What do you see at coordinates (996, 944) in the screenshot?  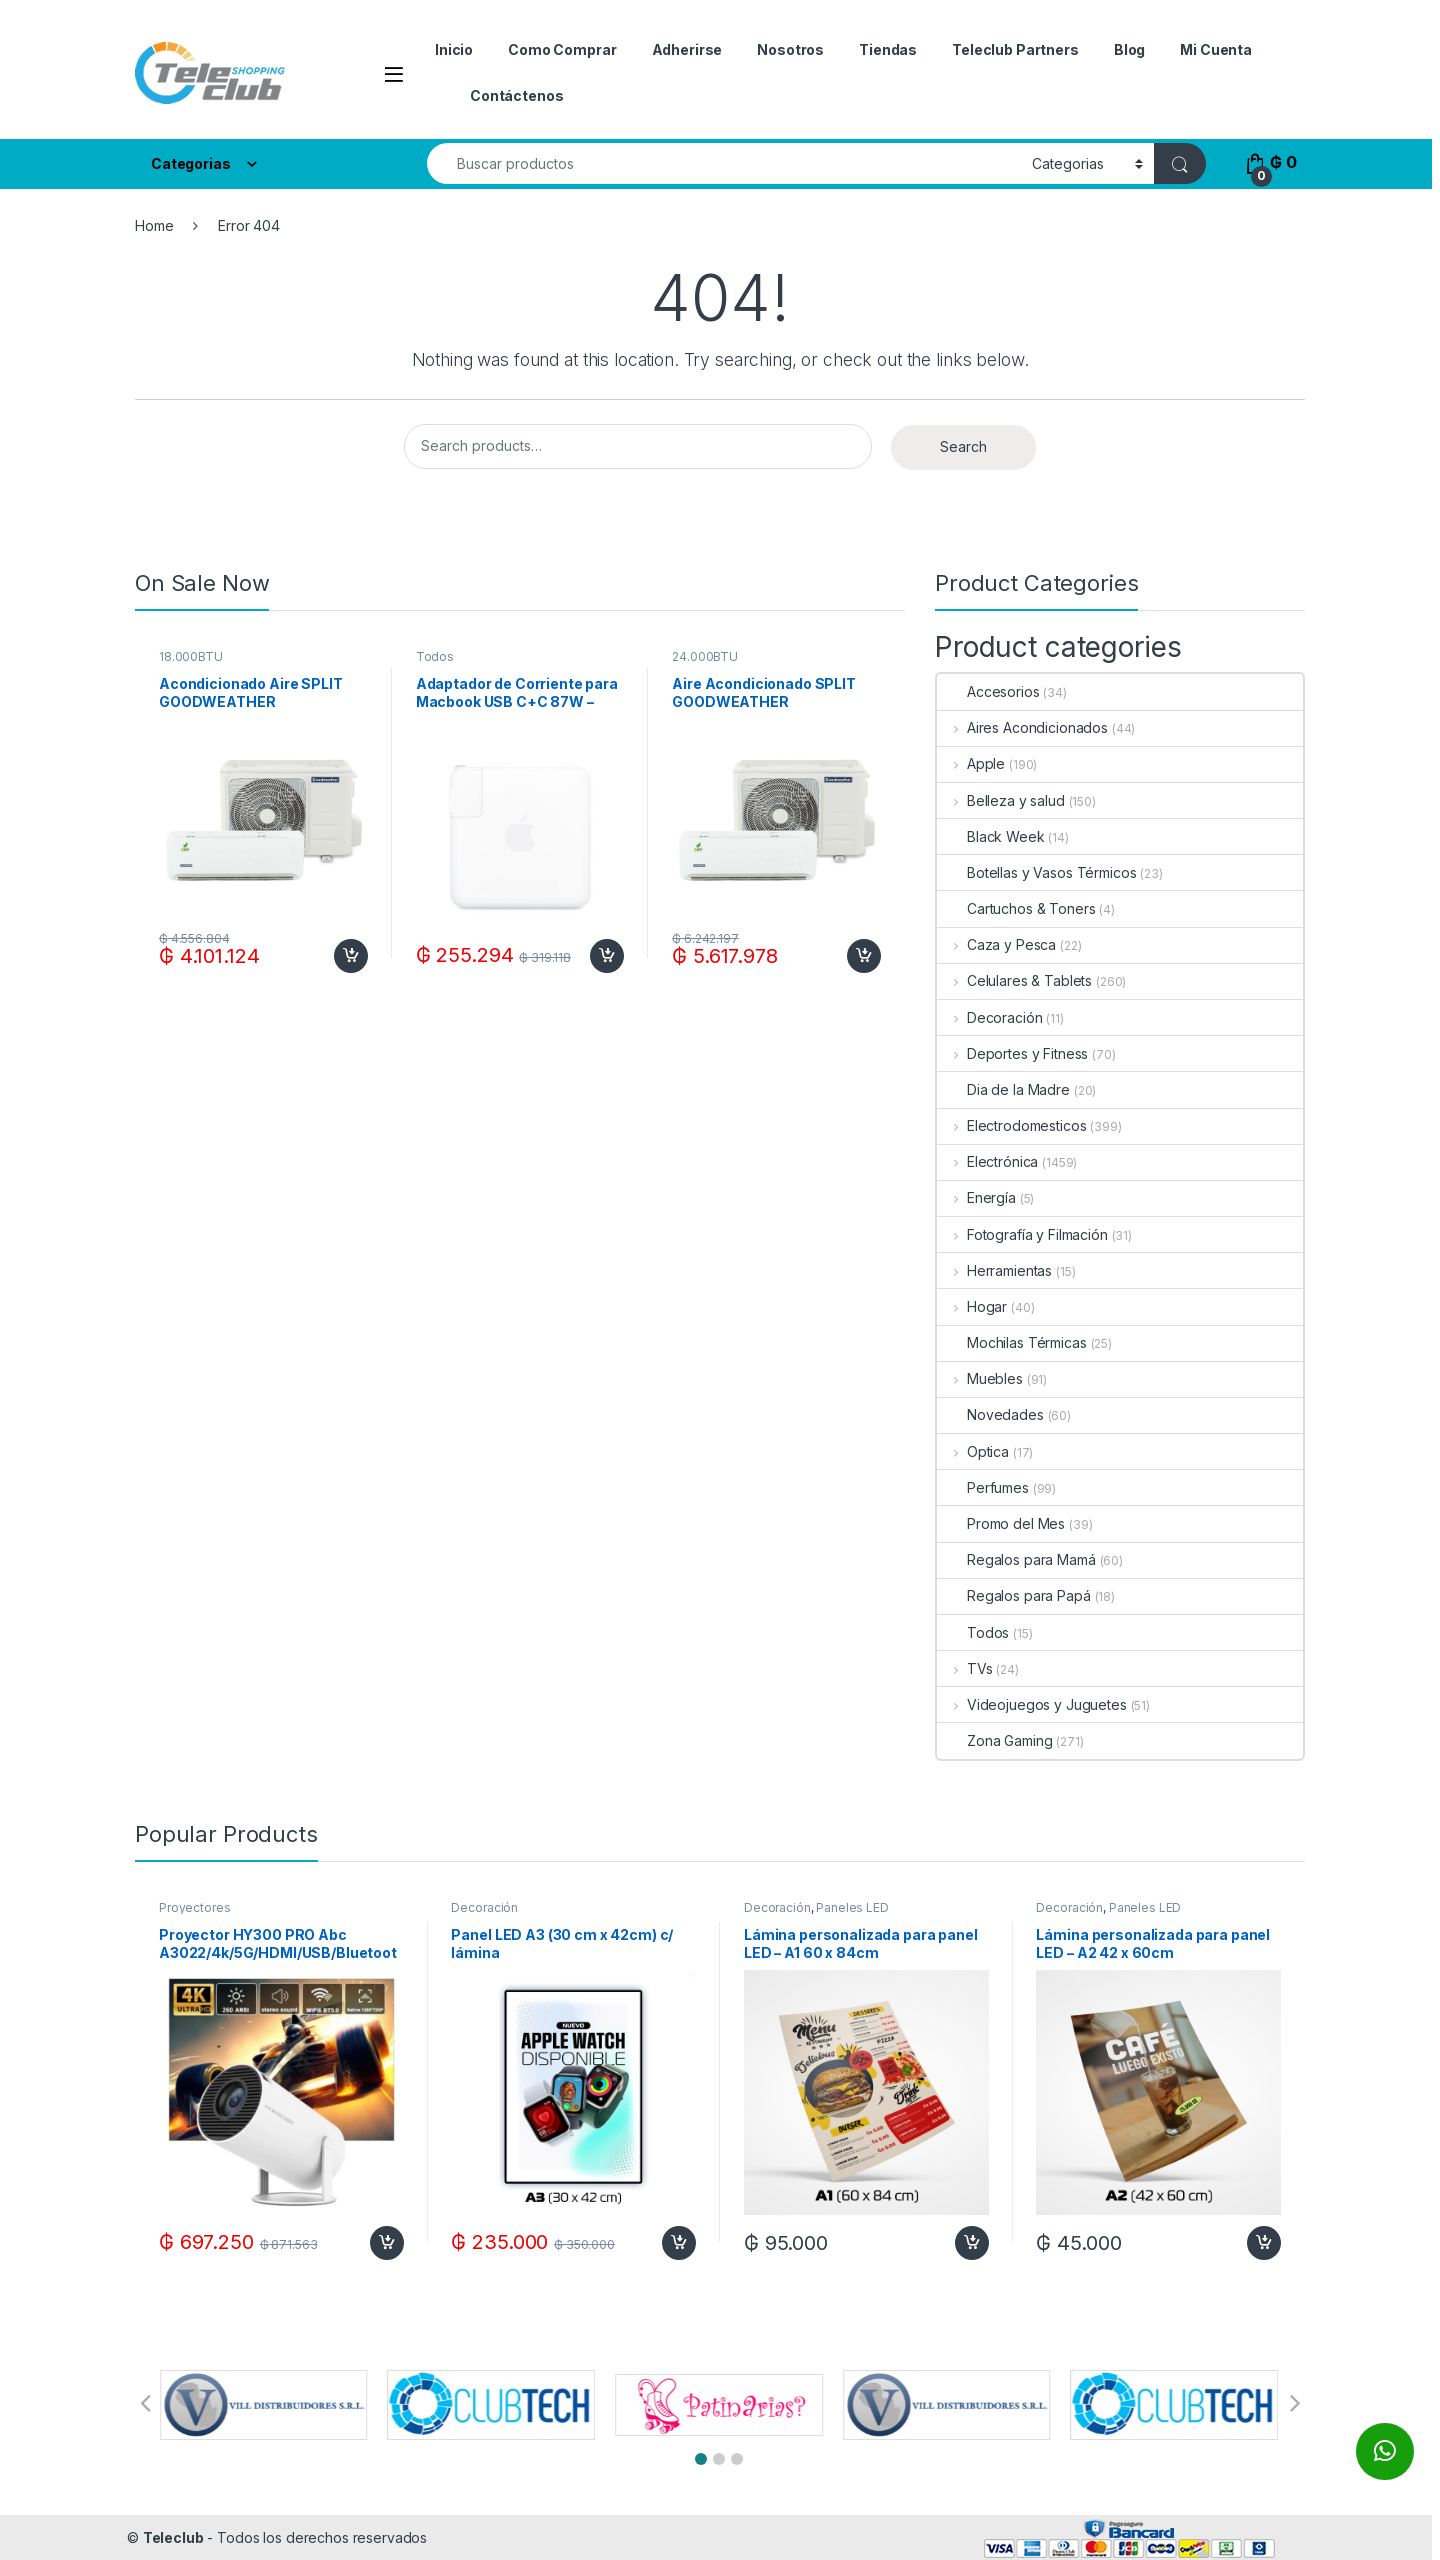 I see `Caza y Pesca` at bounding box center [996, 944].